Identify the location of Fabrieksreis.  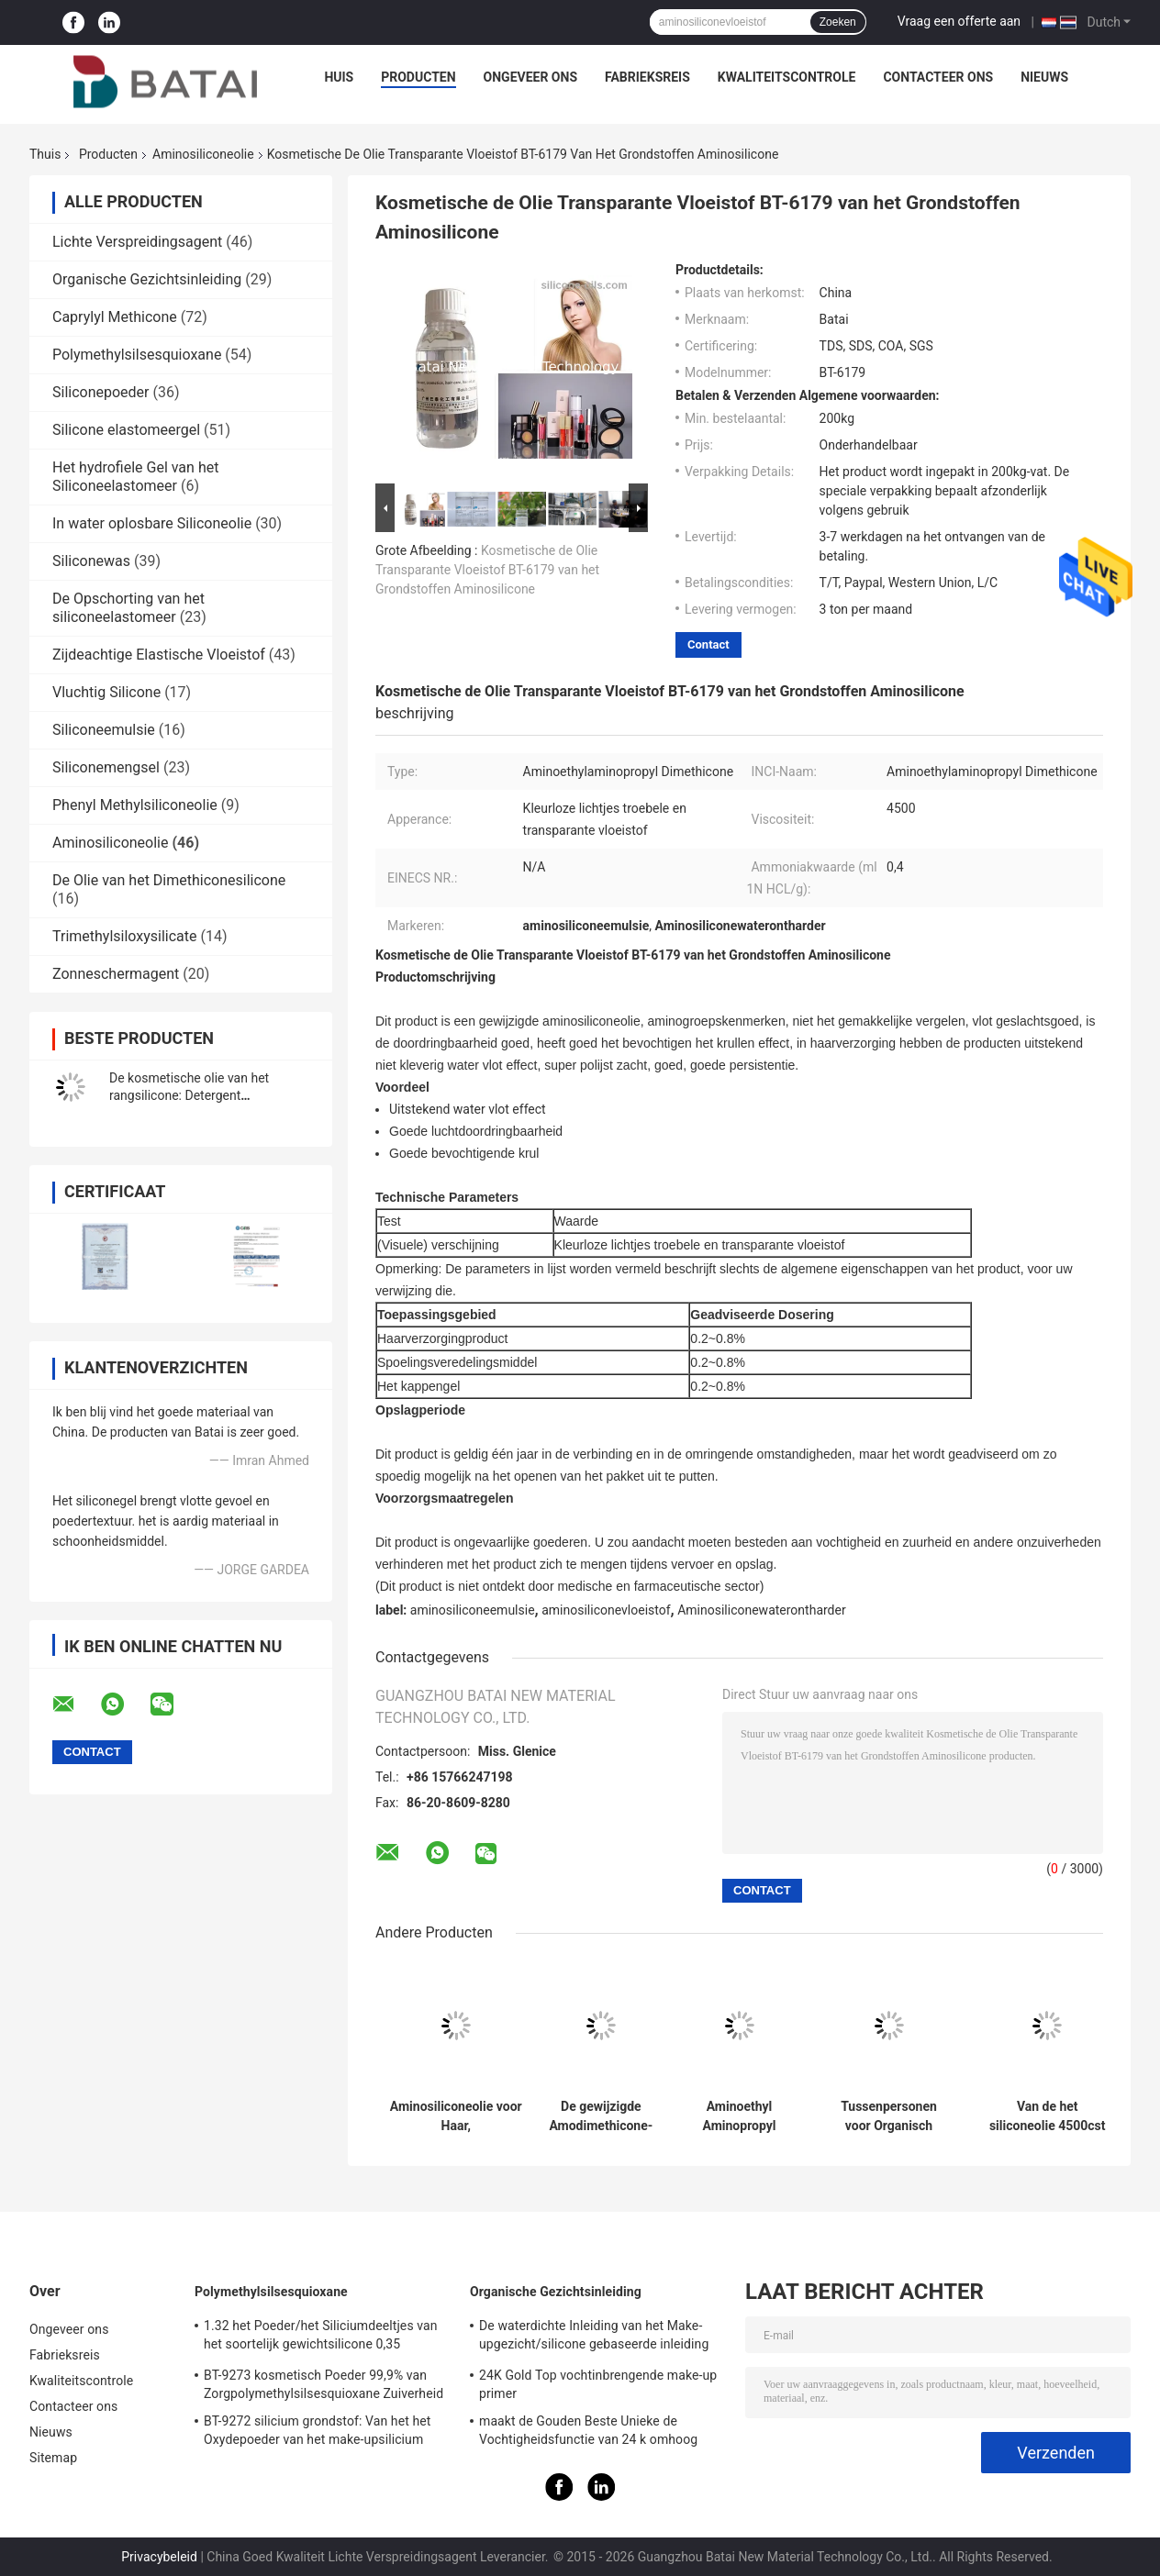
(647, 77).